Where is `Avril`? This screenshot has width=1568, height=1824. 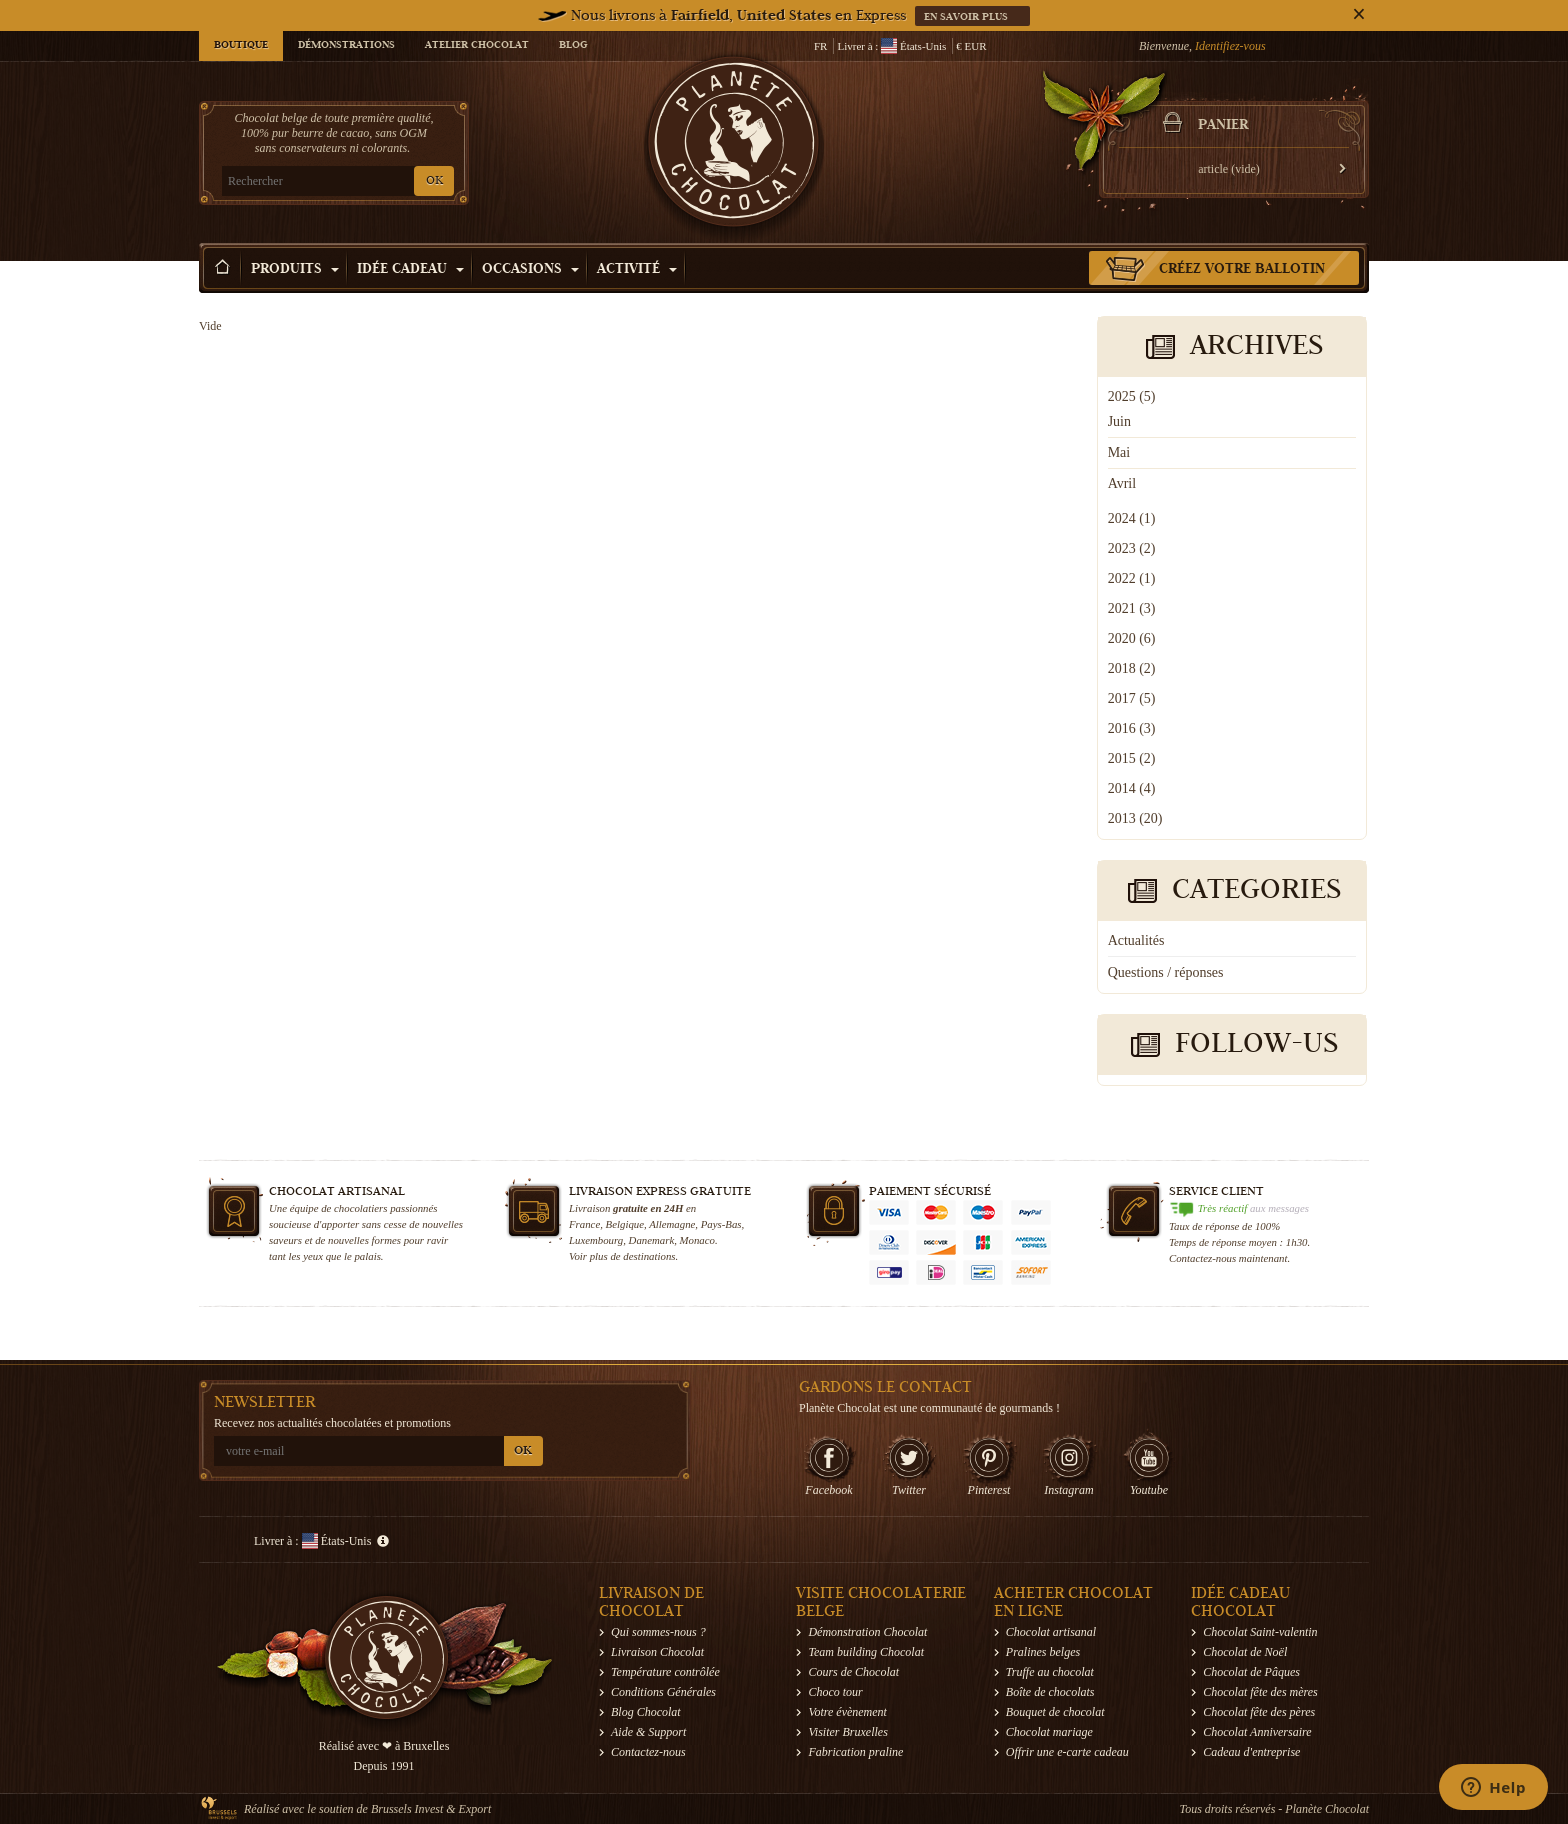
Avril is located at coordinates (1122, 483).